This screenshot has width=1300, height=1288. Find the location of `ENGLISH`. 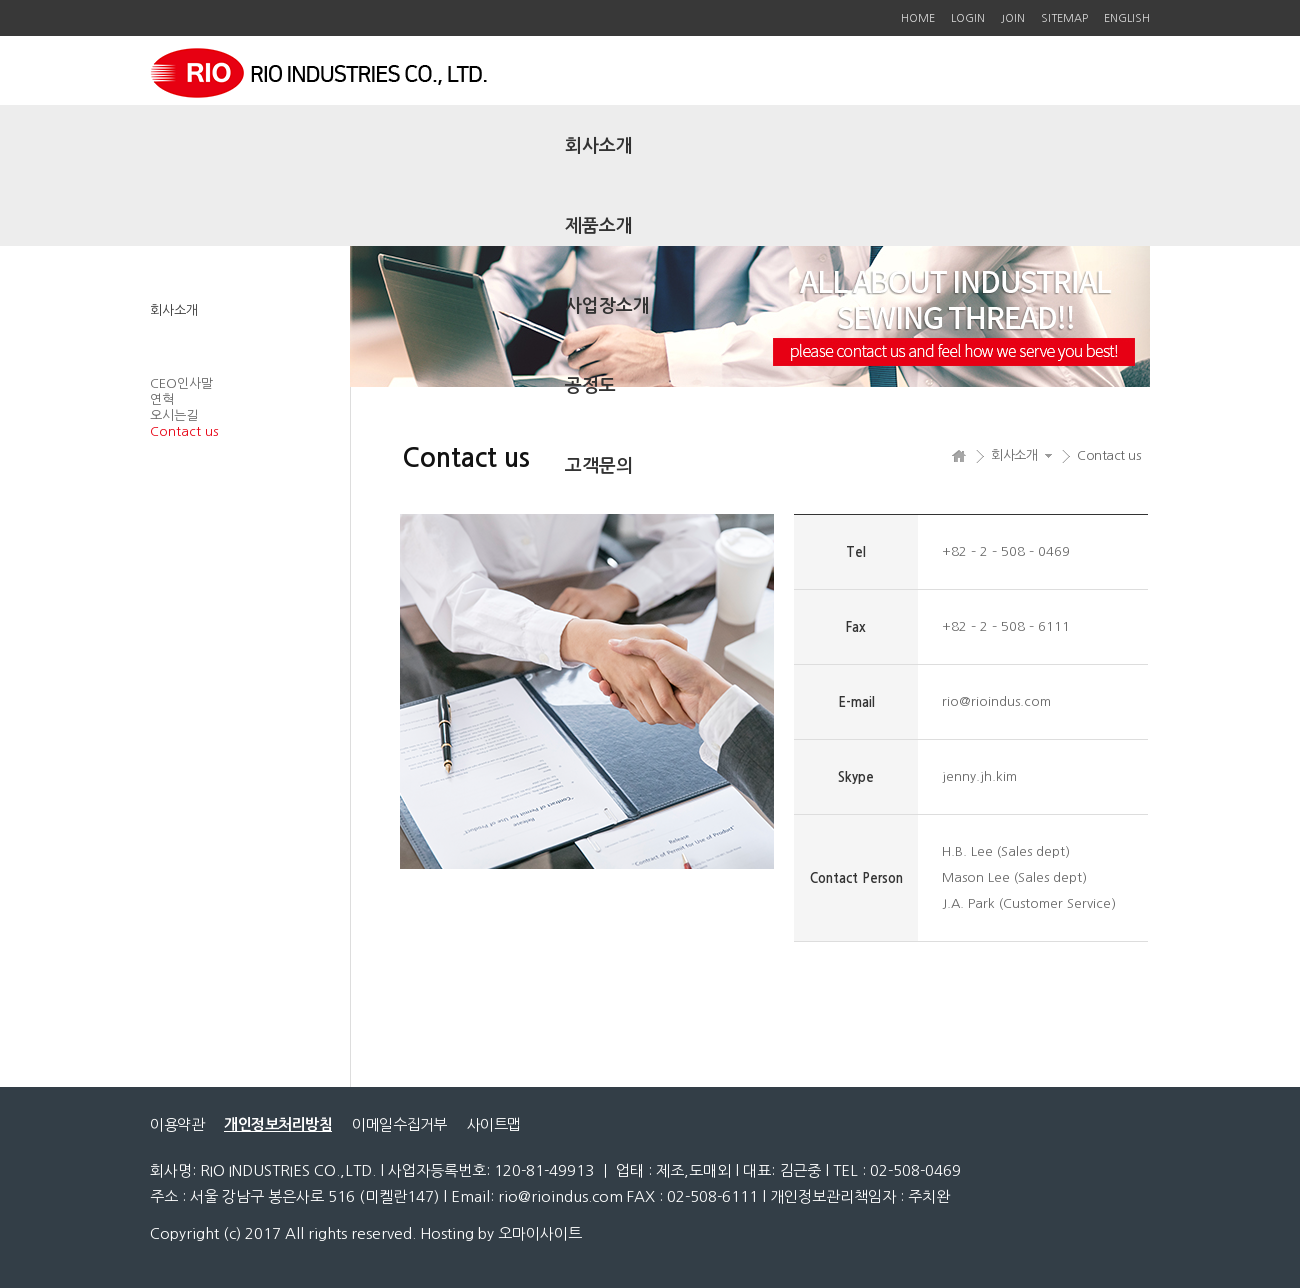

ENGLISH is located at coordinates (1127, 18).